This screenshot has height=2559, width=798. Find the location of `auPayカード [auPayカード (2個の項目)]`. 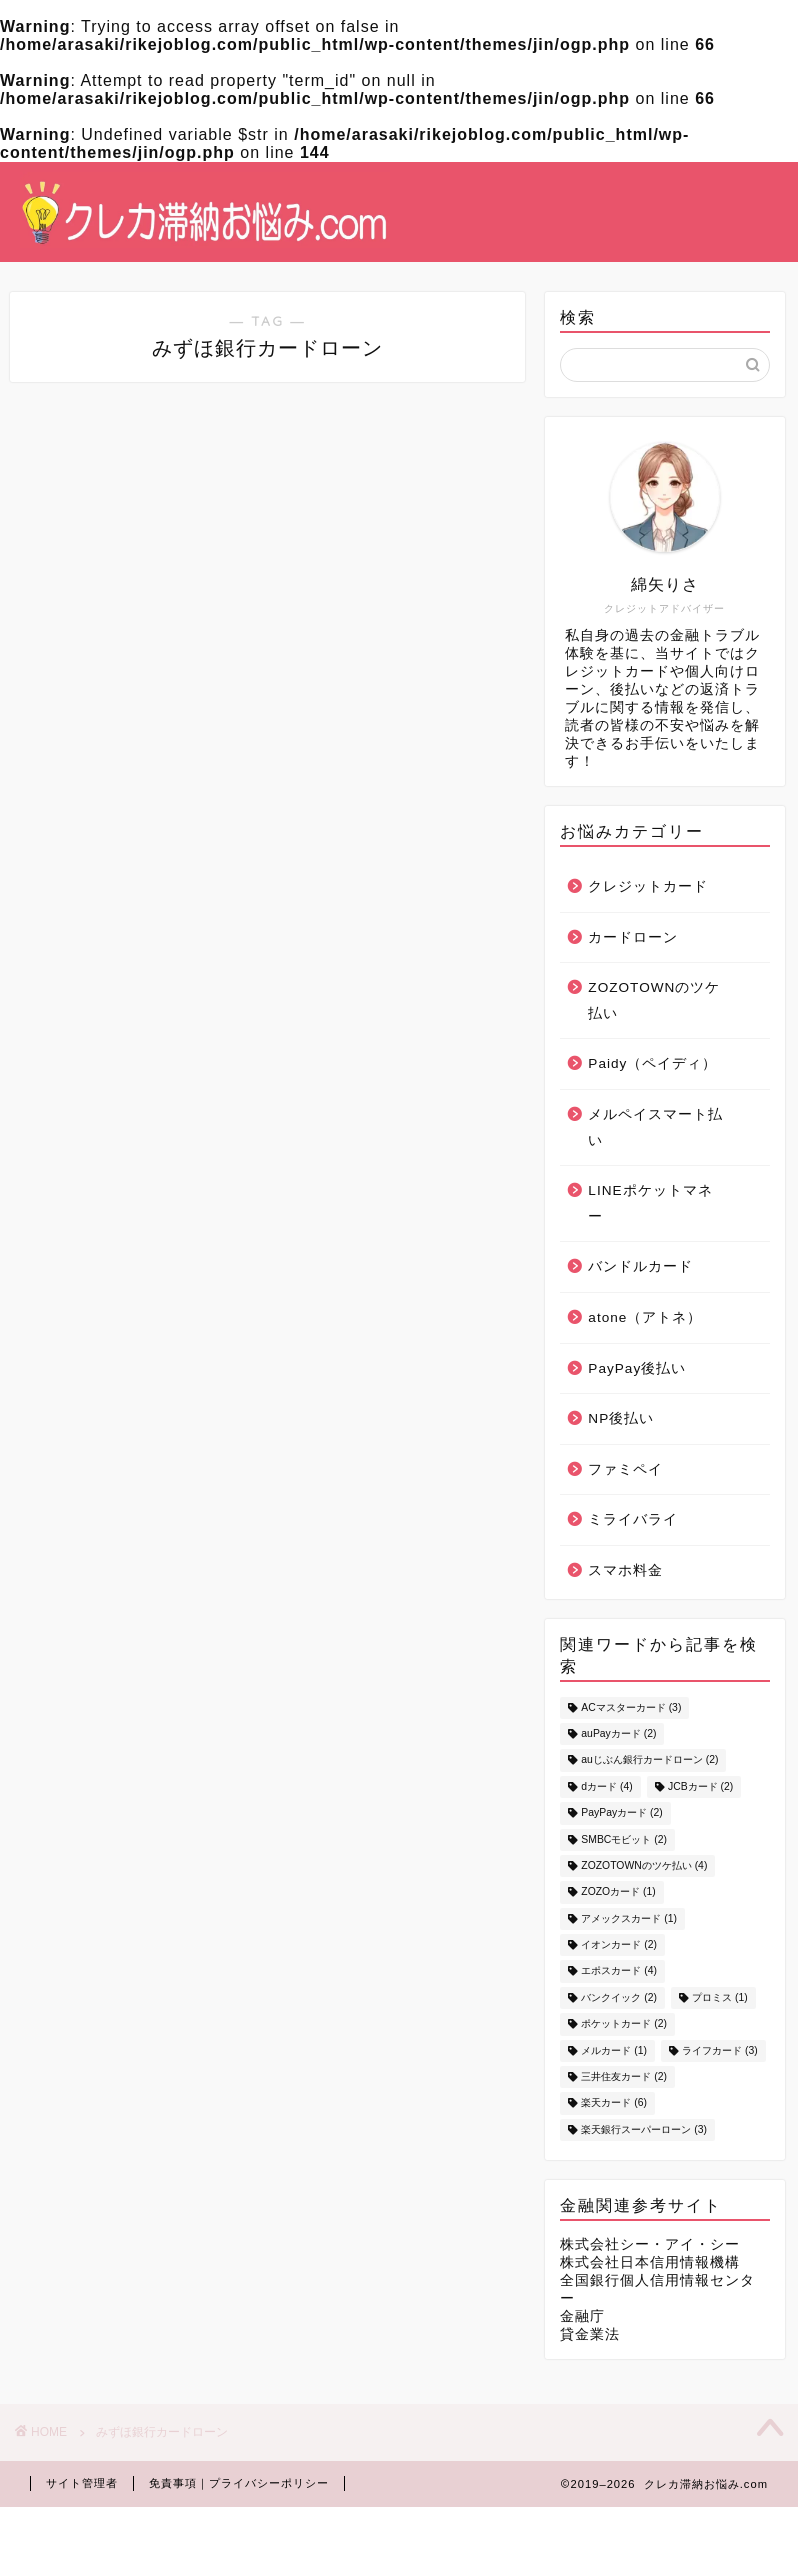

auPayカード [auPayカード (2個の項目)] is located at coordinates (618, 1733).